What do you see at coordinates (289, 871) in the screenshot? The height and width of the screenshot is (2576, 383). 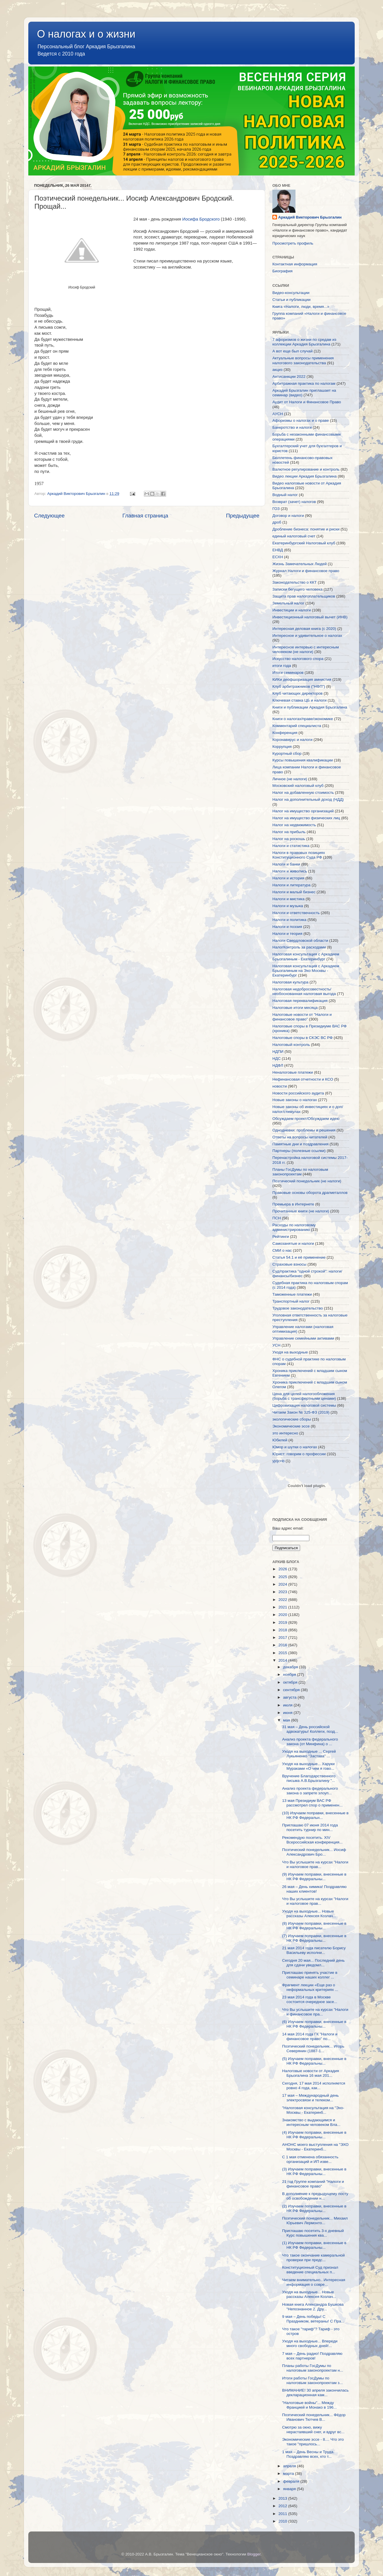 I see `Налоги и живопись` at bounding box center [289, 871].